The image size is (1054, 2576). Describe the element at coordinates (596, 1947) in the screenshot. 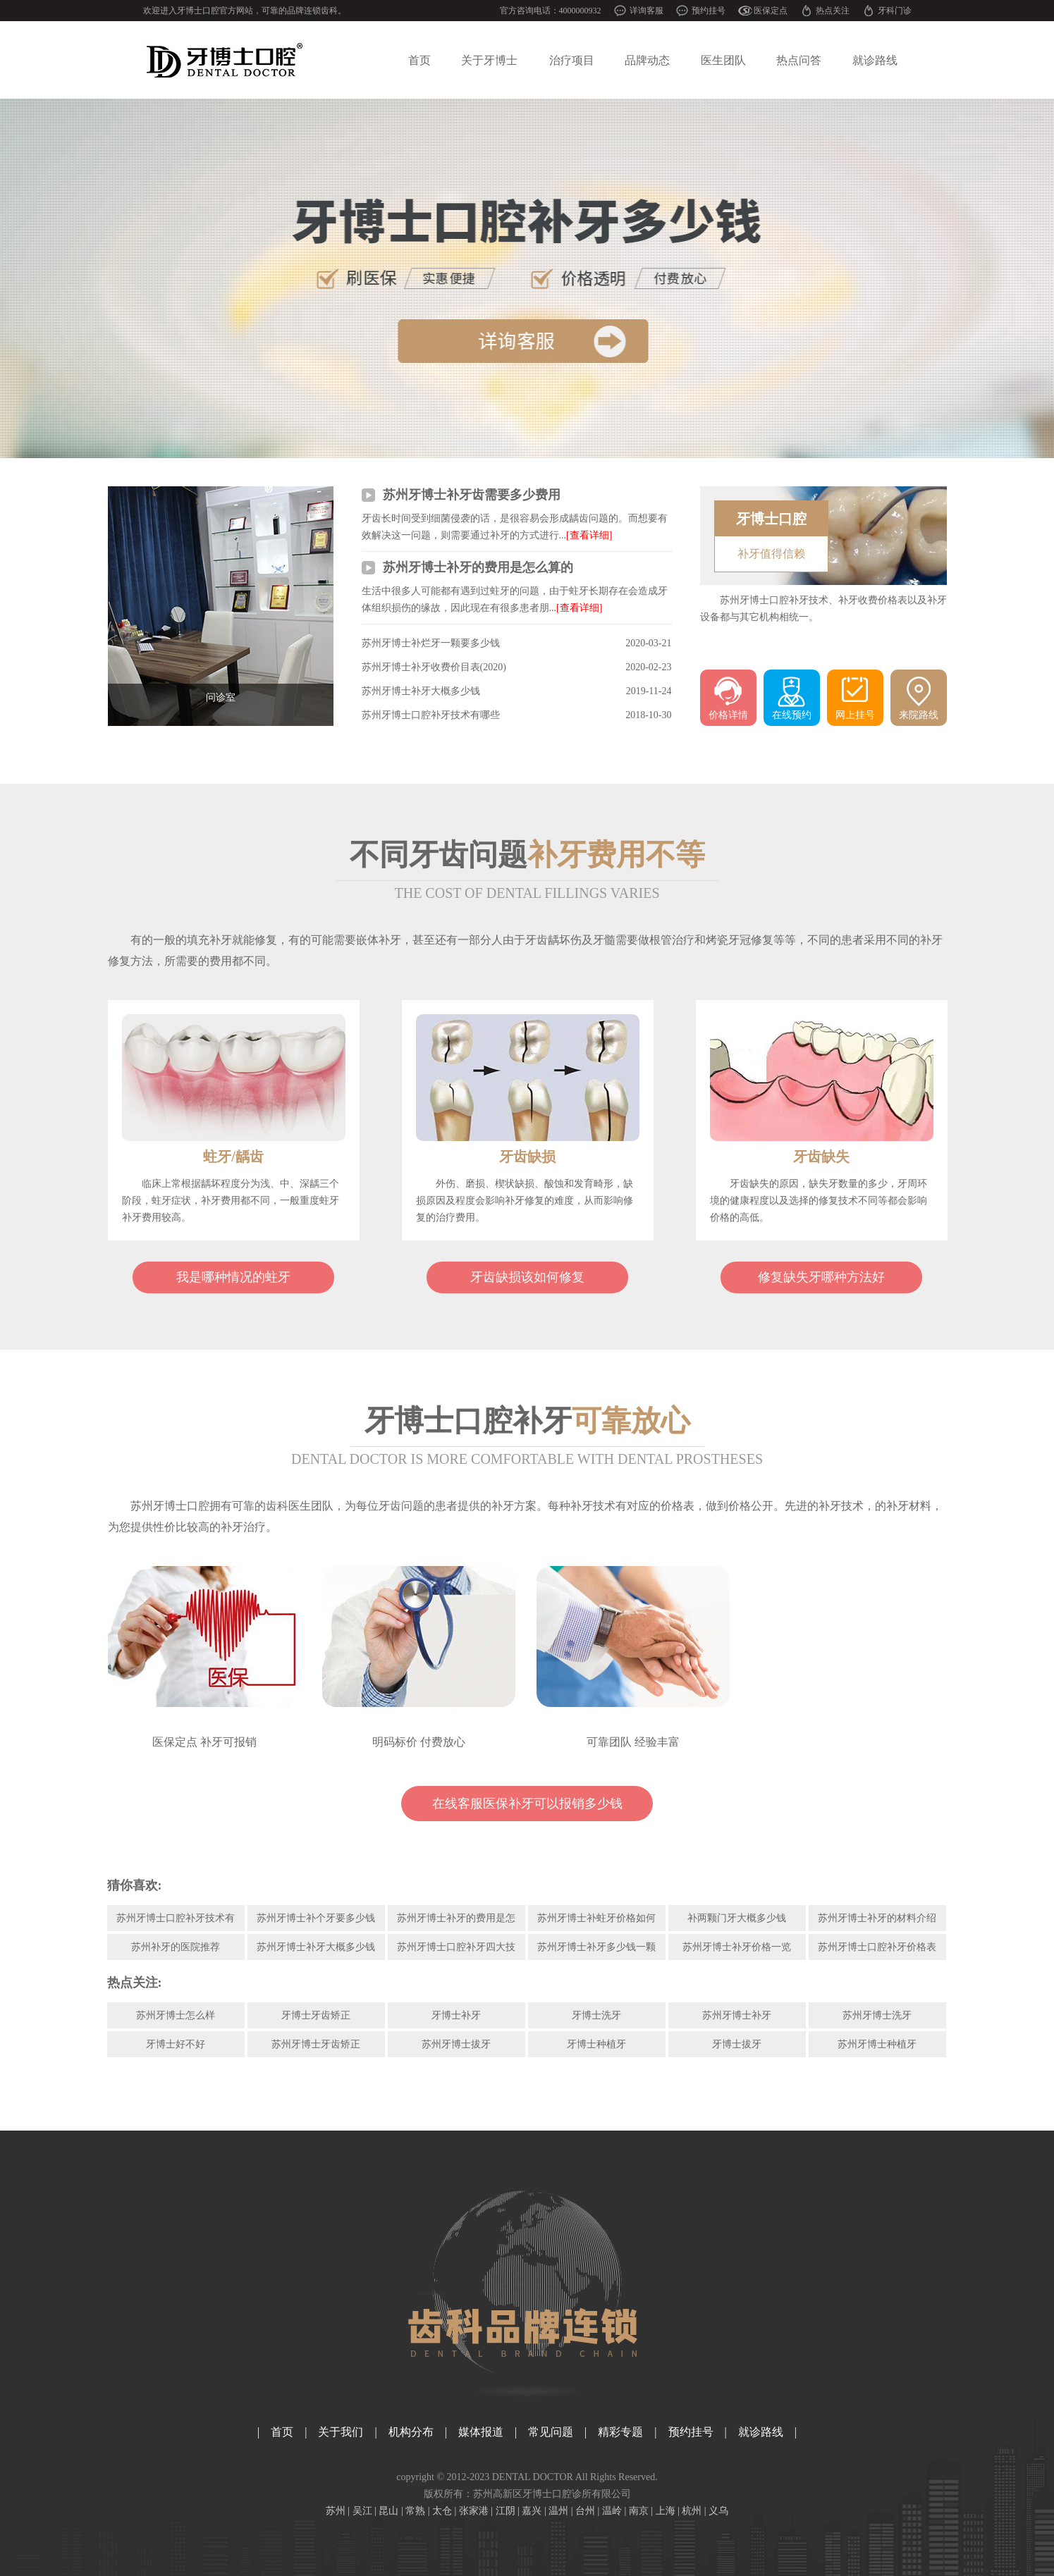

I see `苏州牙博士补牙多少钱一颗` at that location.